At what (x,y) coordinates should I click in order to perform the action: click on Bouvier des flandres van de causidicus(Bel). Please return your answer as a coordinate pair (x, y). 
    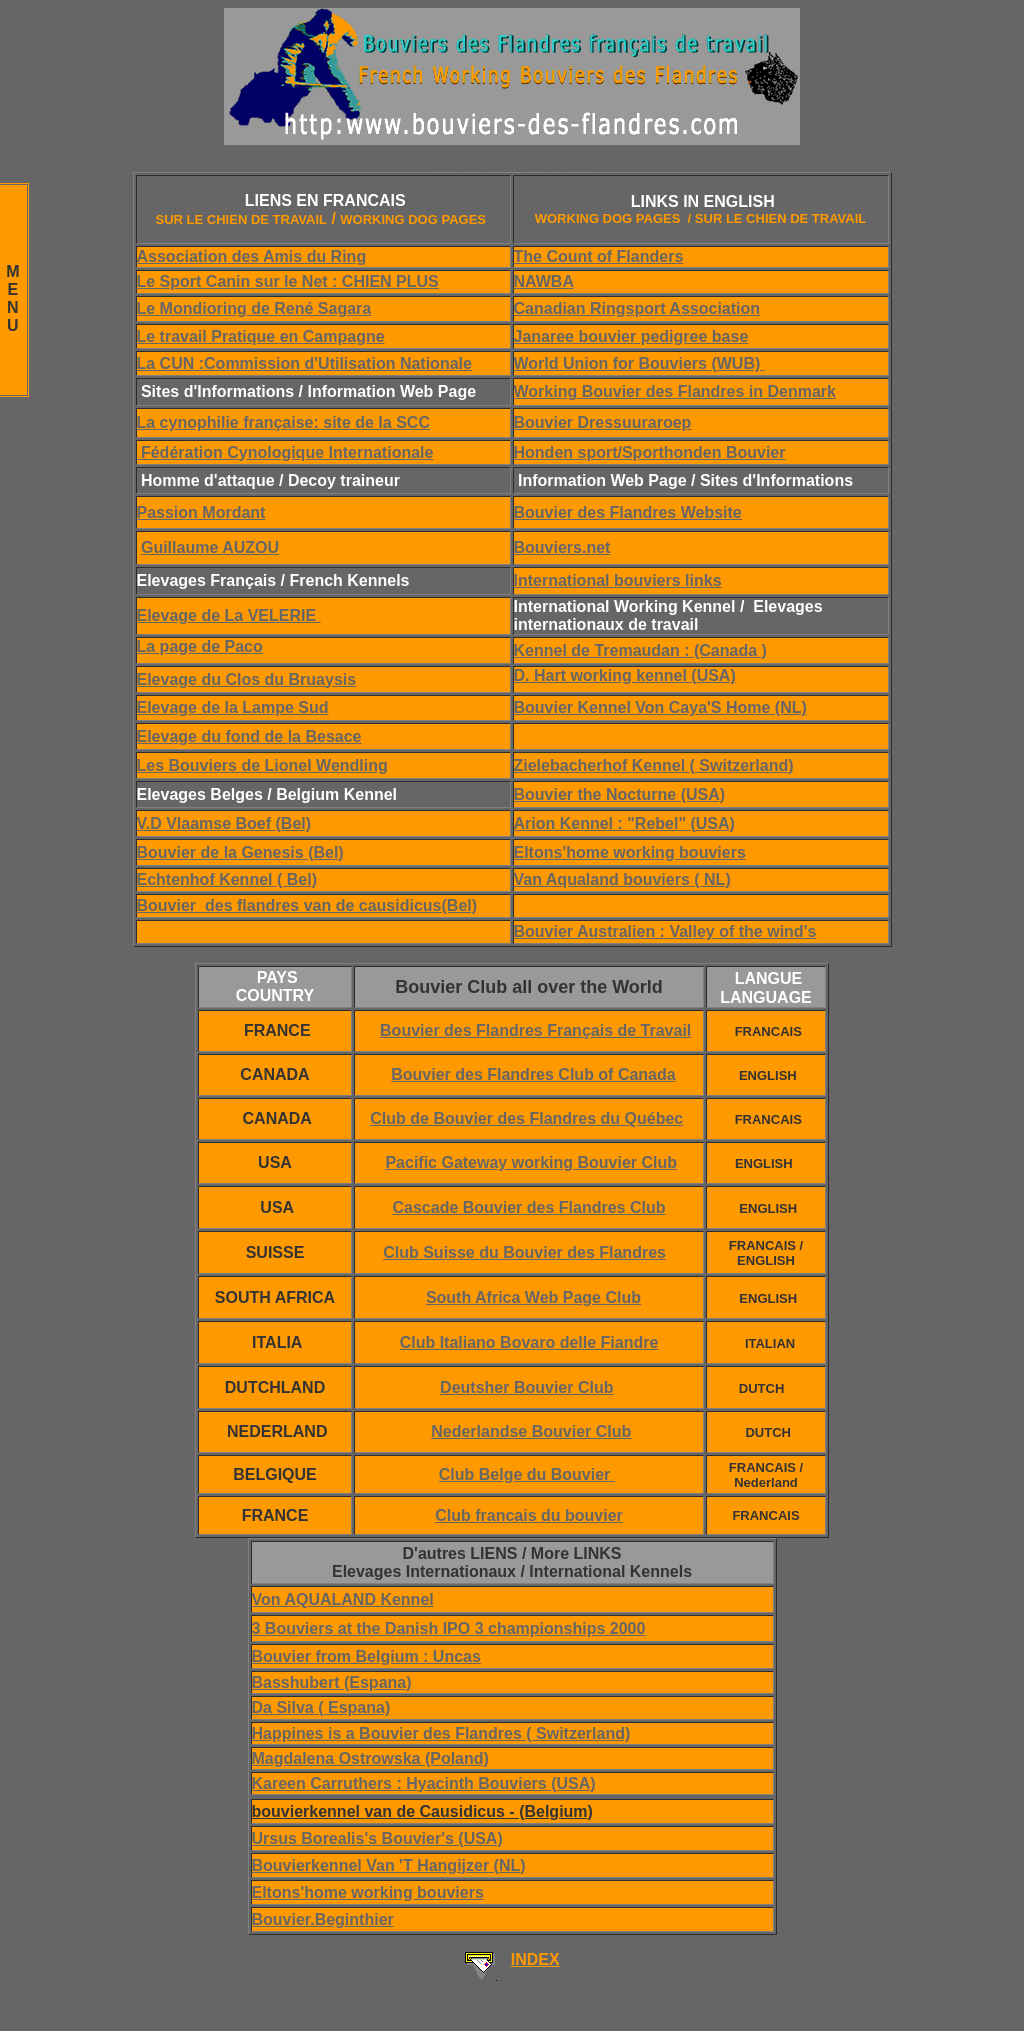
    Looking at the image, I should click on (307, 905).